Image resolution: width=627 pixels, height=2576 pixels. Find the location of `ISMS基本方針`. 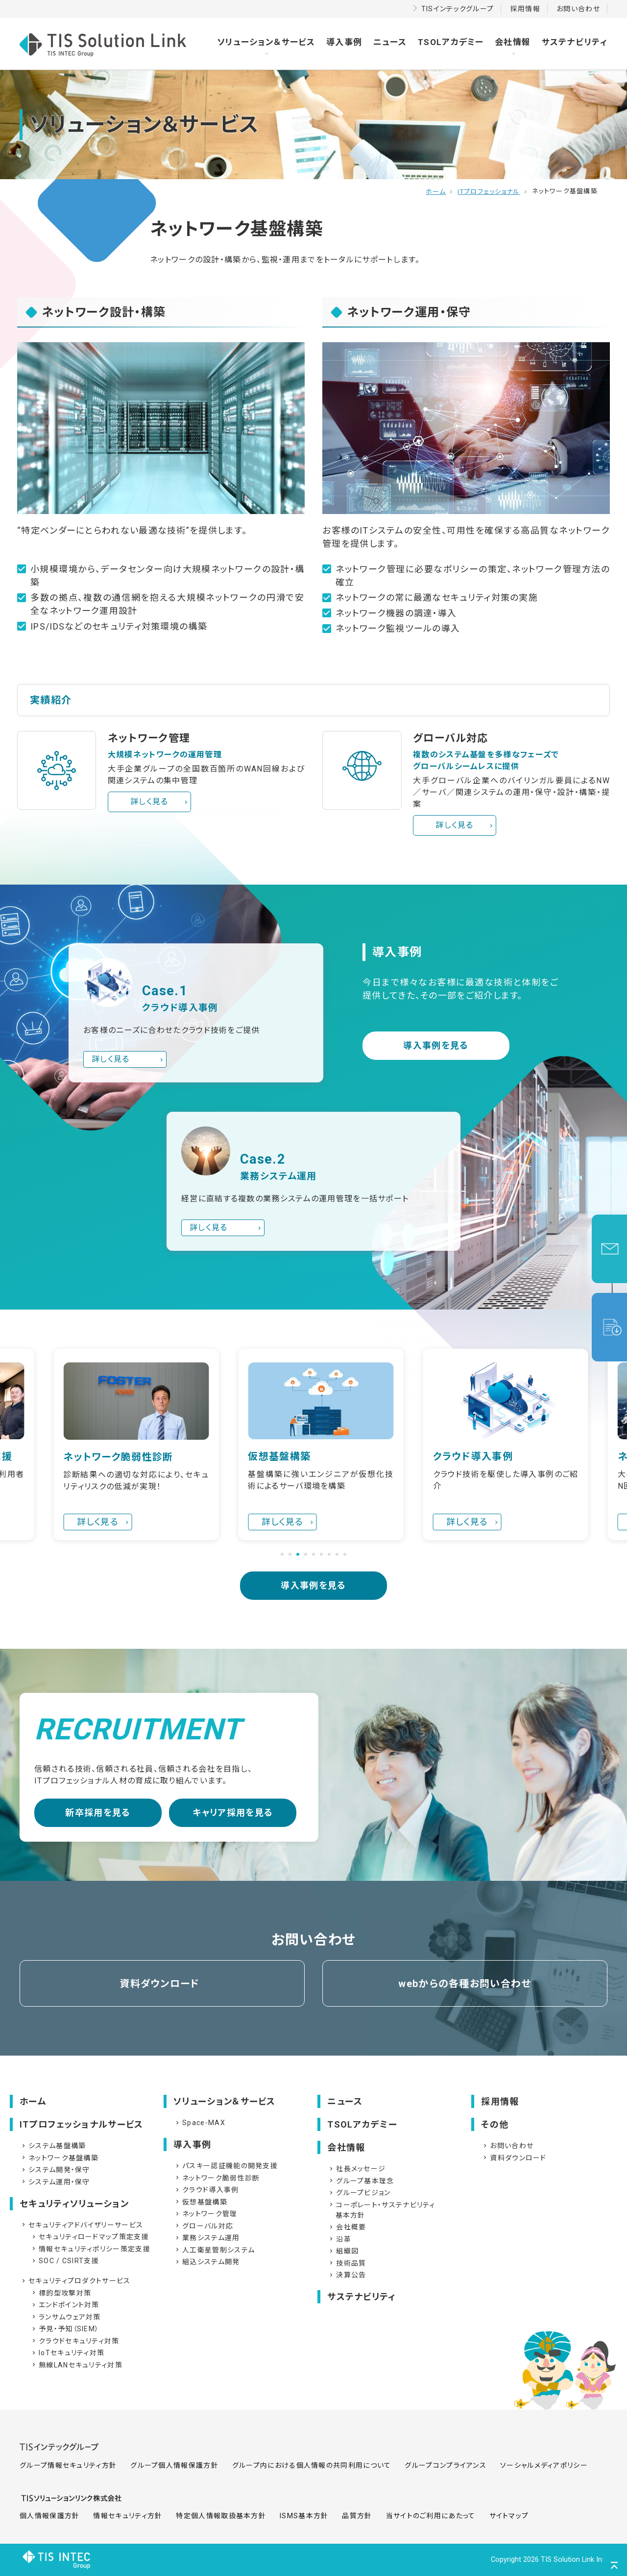

ISMS基本方針 is located at coordinates (304, 2516).